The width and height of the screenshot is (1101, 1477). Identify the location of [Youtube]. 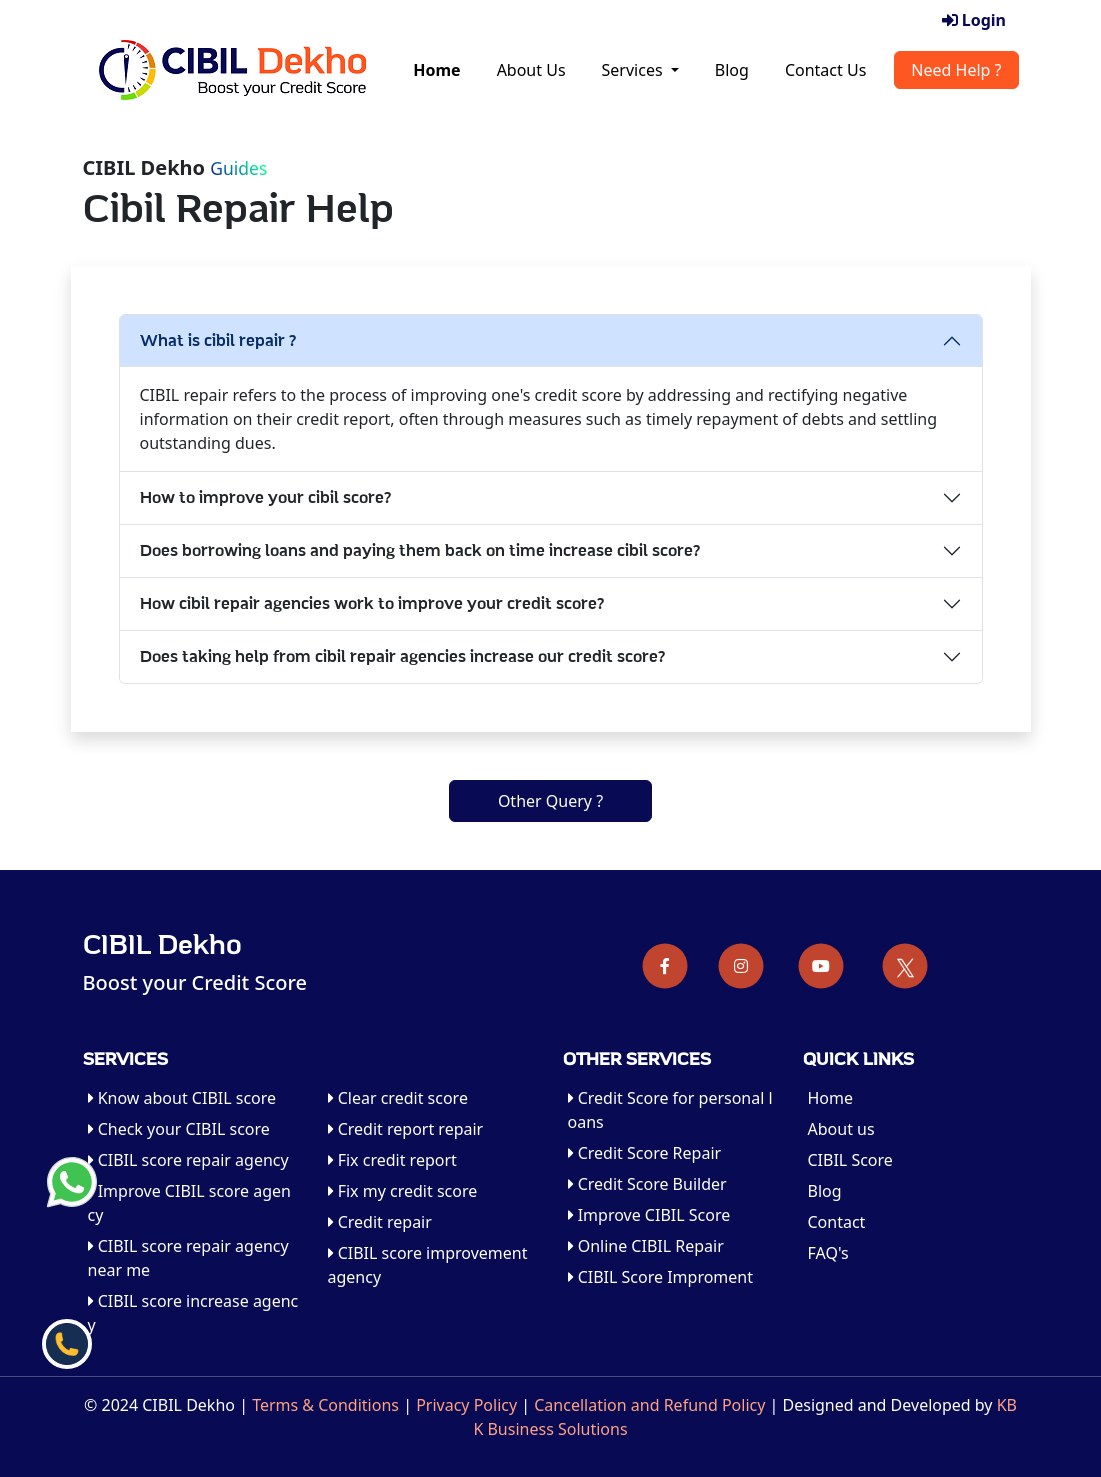
(821, 966).